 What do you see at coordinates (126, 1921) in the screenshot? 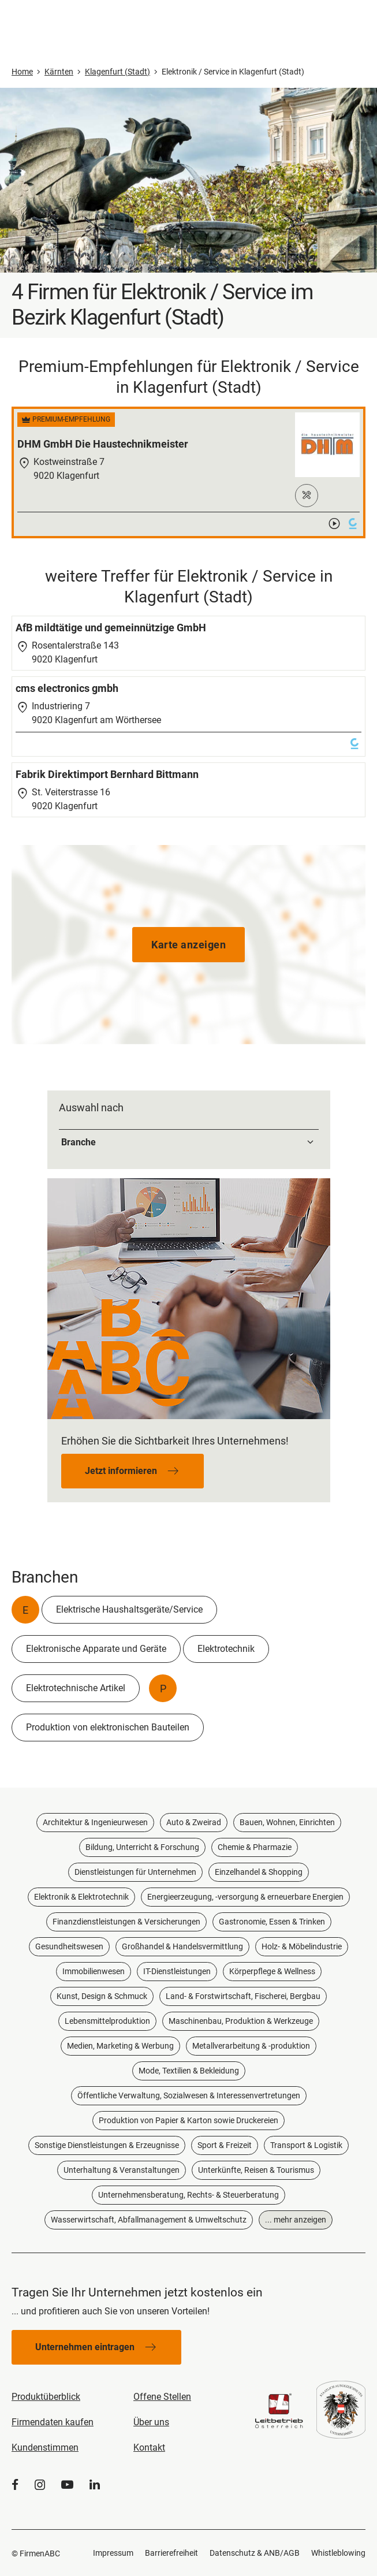
I see `Finanzdienstleistungen & Versicherungen` at bounding box center [126, 1921].